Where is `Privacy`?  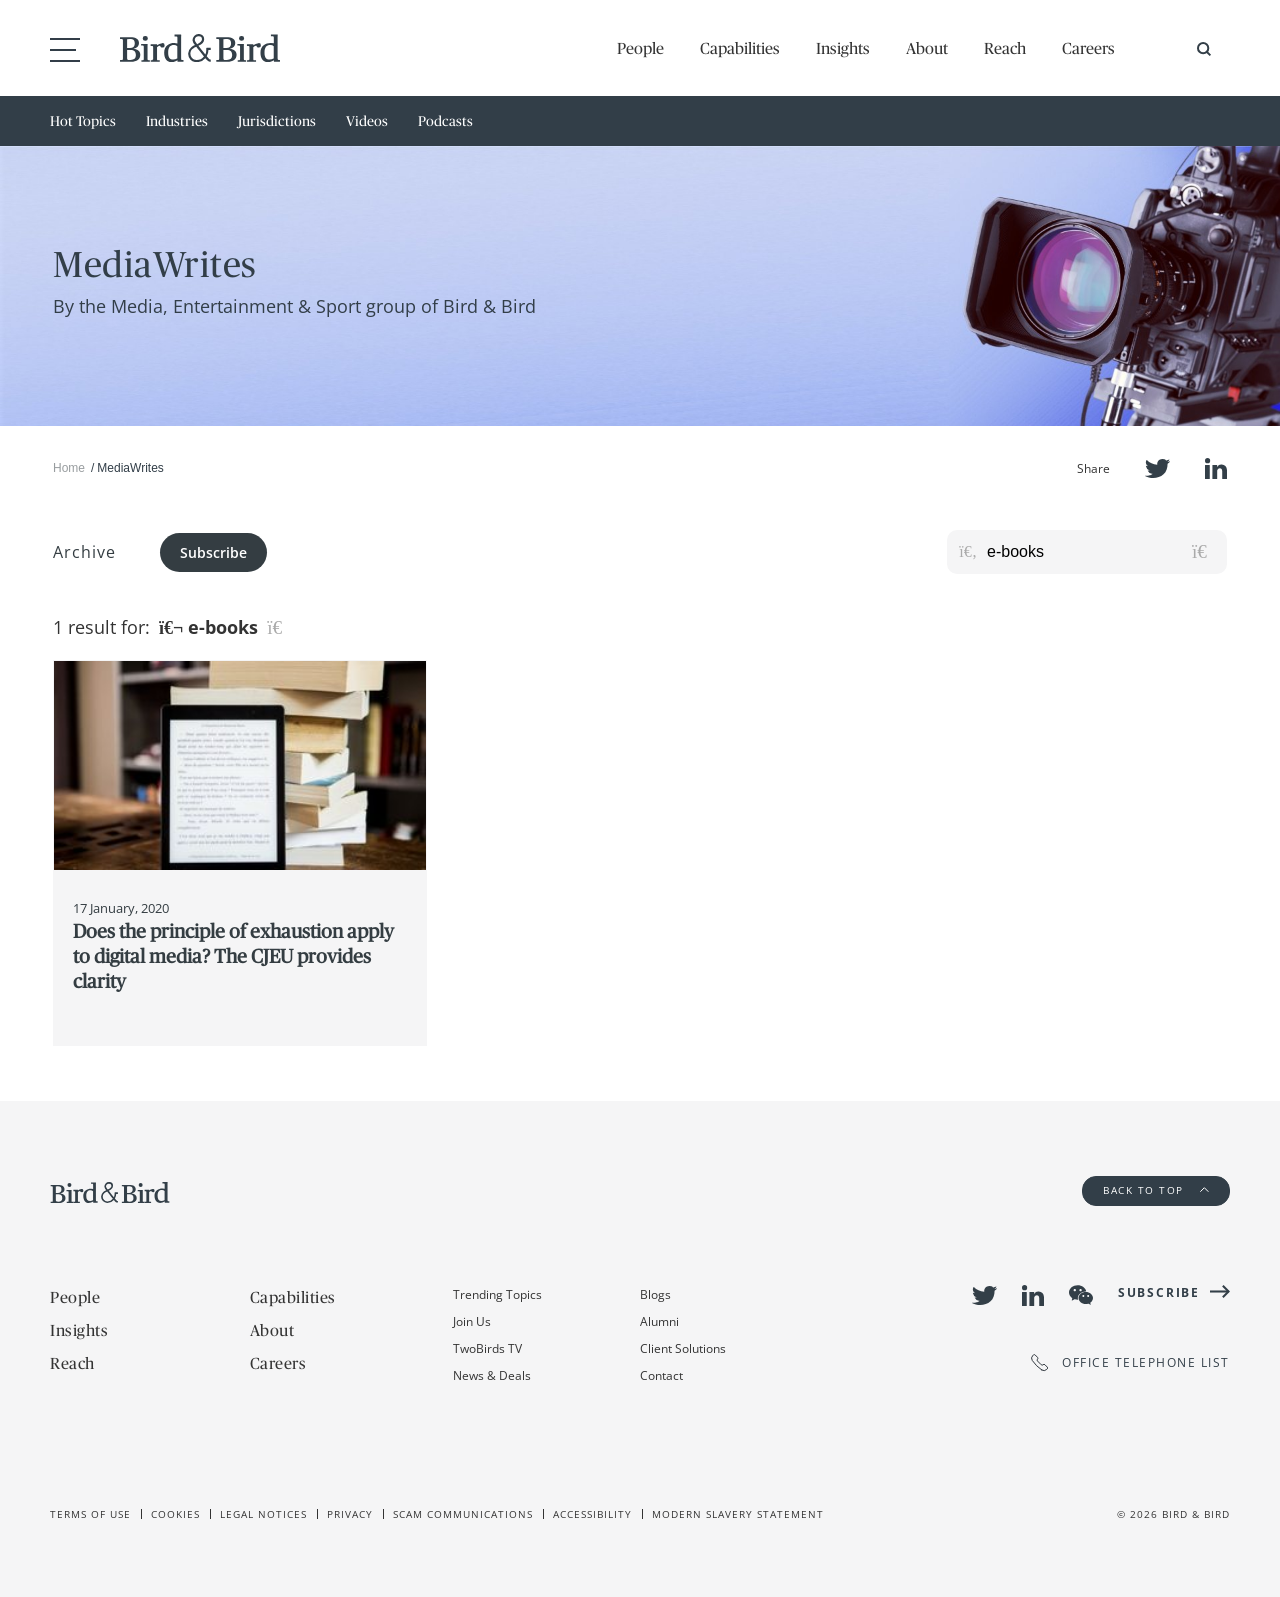
Privacy is located at coordinates (350, 1514).